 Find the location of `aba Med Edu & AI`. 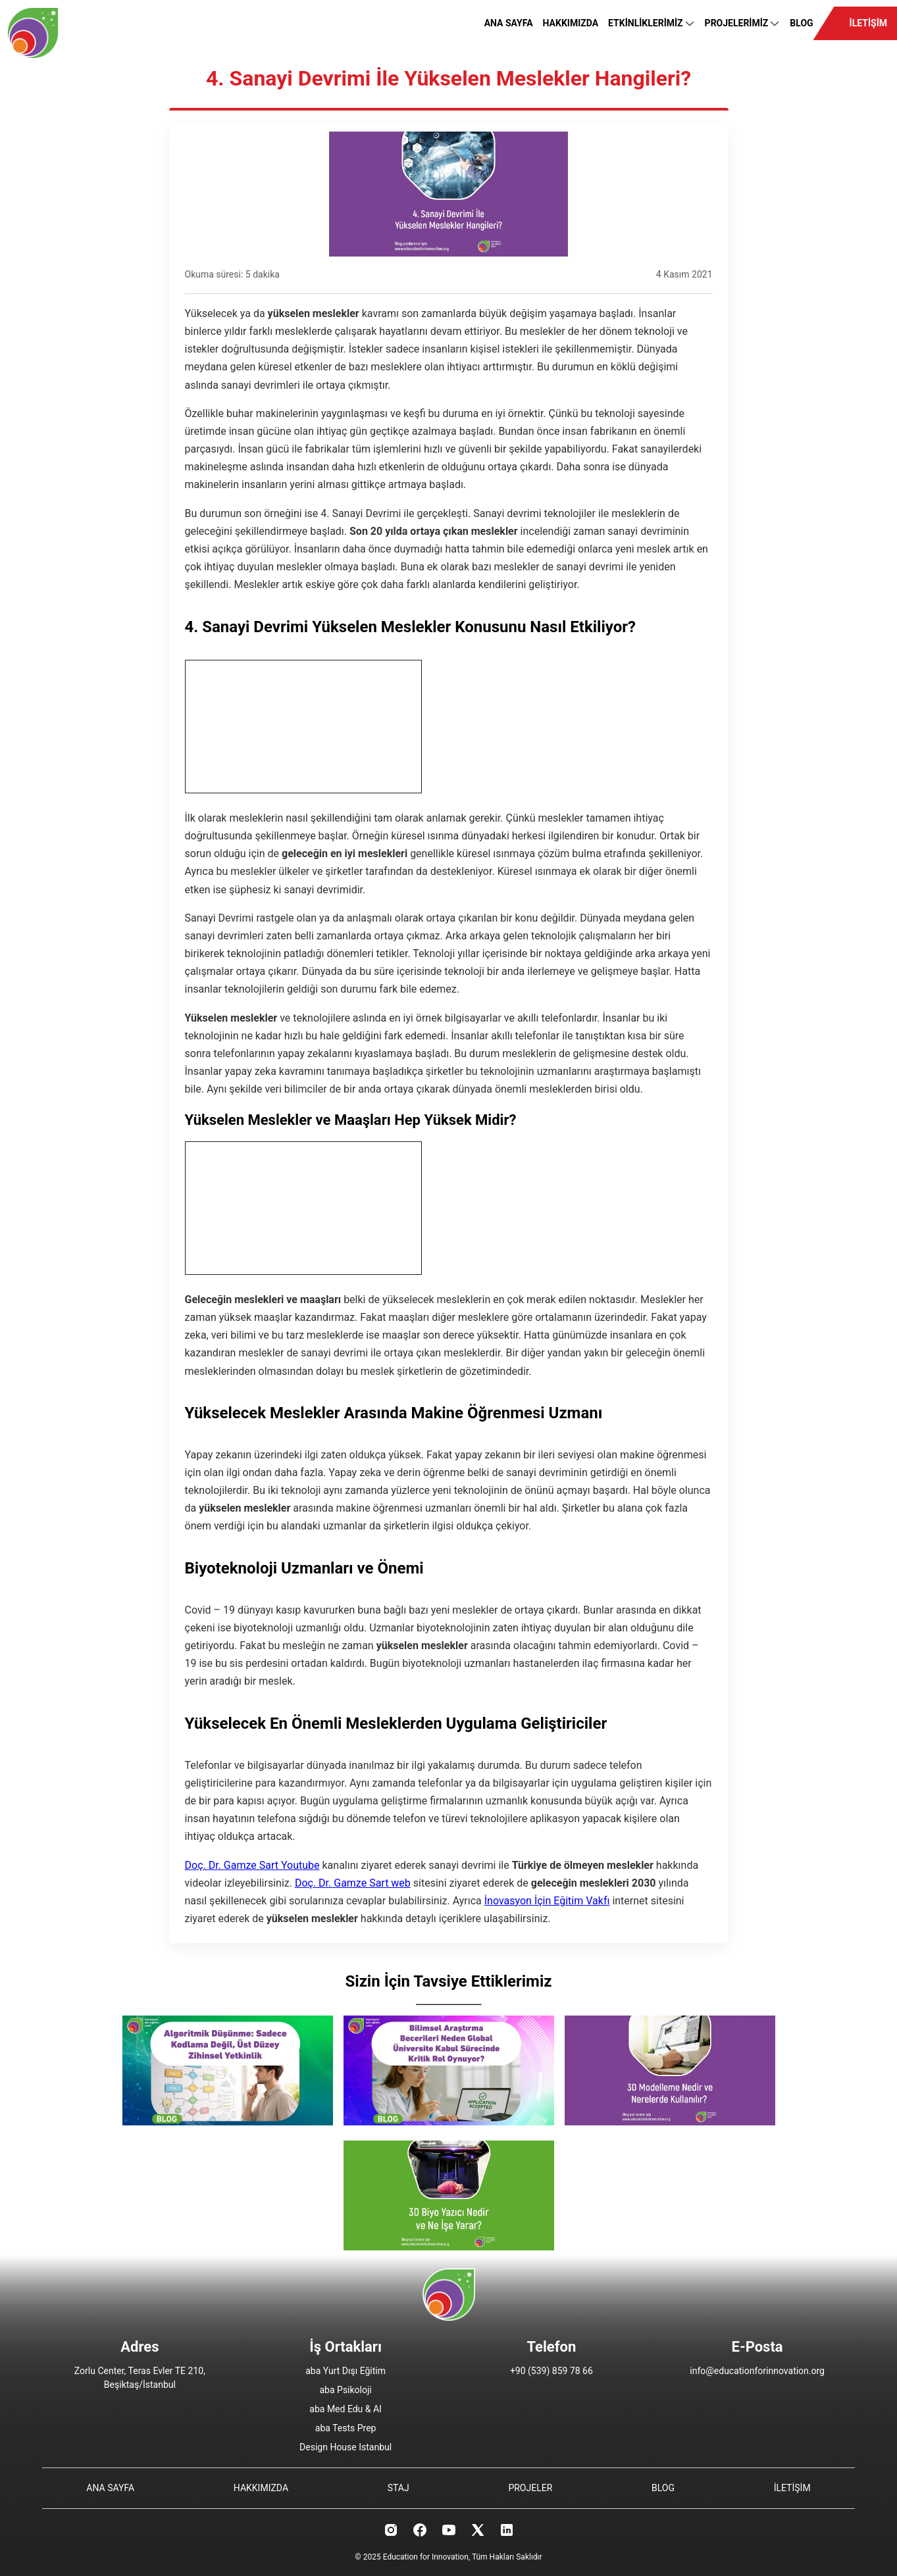

aba Med Edu & AI is located at coordinates (345, 2409).